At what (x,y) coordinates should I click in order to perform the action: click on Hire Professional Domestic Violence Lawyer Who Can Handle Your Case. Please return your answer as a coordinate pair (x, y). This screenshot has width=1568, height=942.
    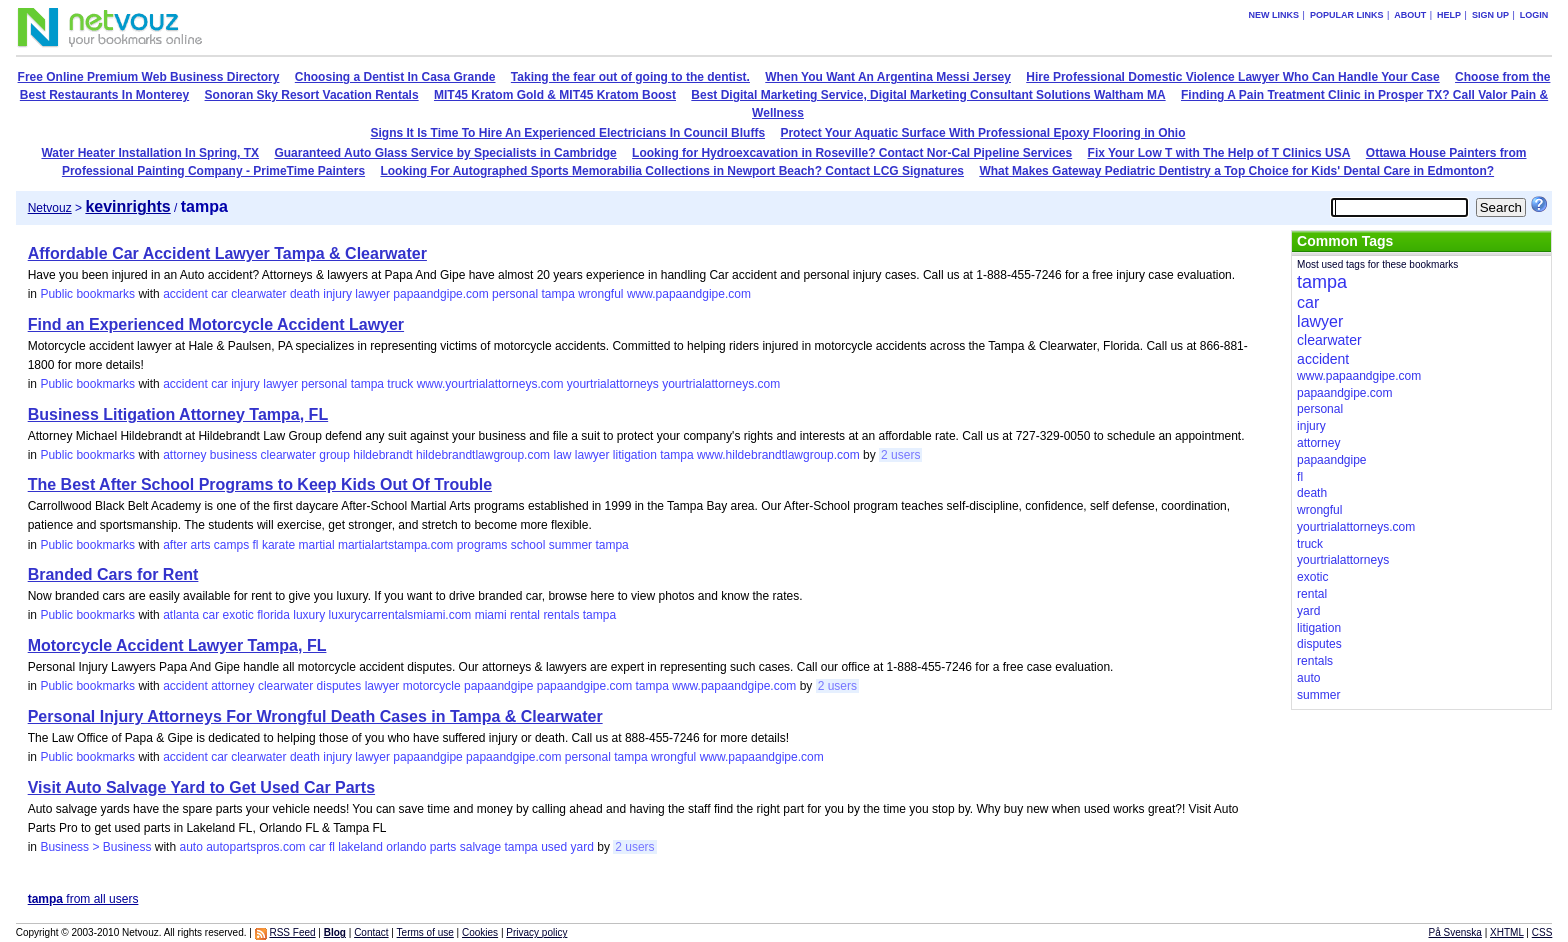
    Looking at the image, I should click on (1232, 77).